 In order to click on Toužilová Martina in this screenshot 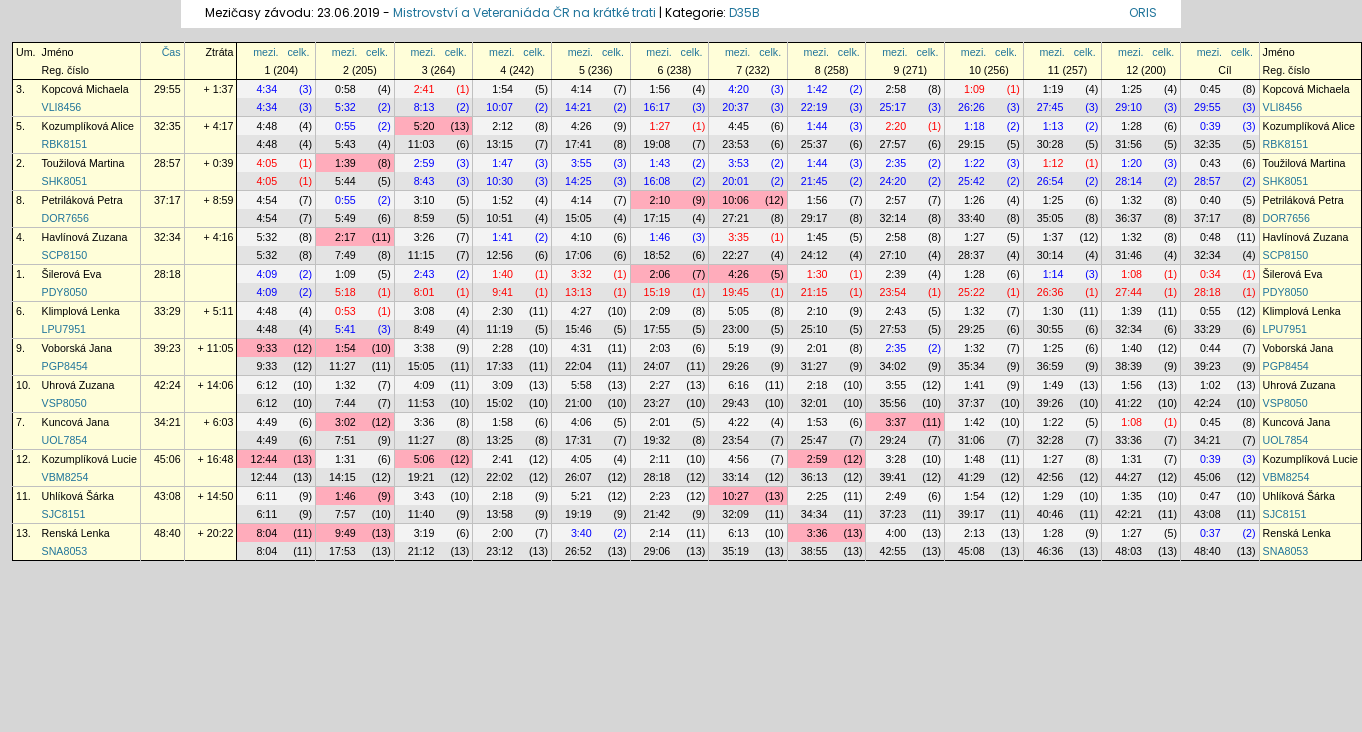, I will do `click(83, 163)`.